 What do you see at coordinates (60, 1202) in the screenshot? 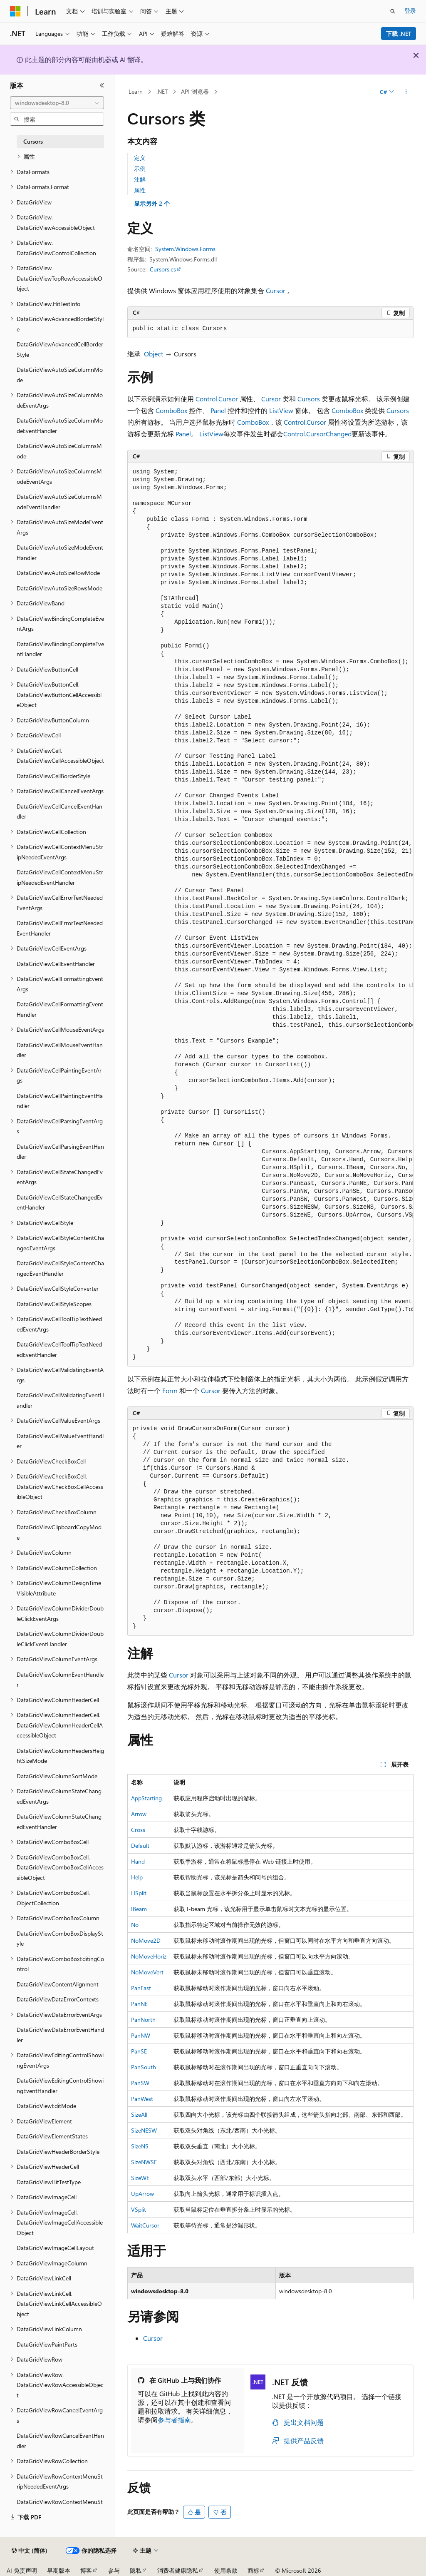
I see `DataGridViewCellStateChangedEventHandler [treeitem]` at bounding box center [60, 1202].